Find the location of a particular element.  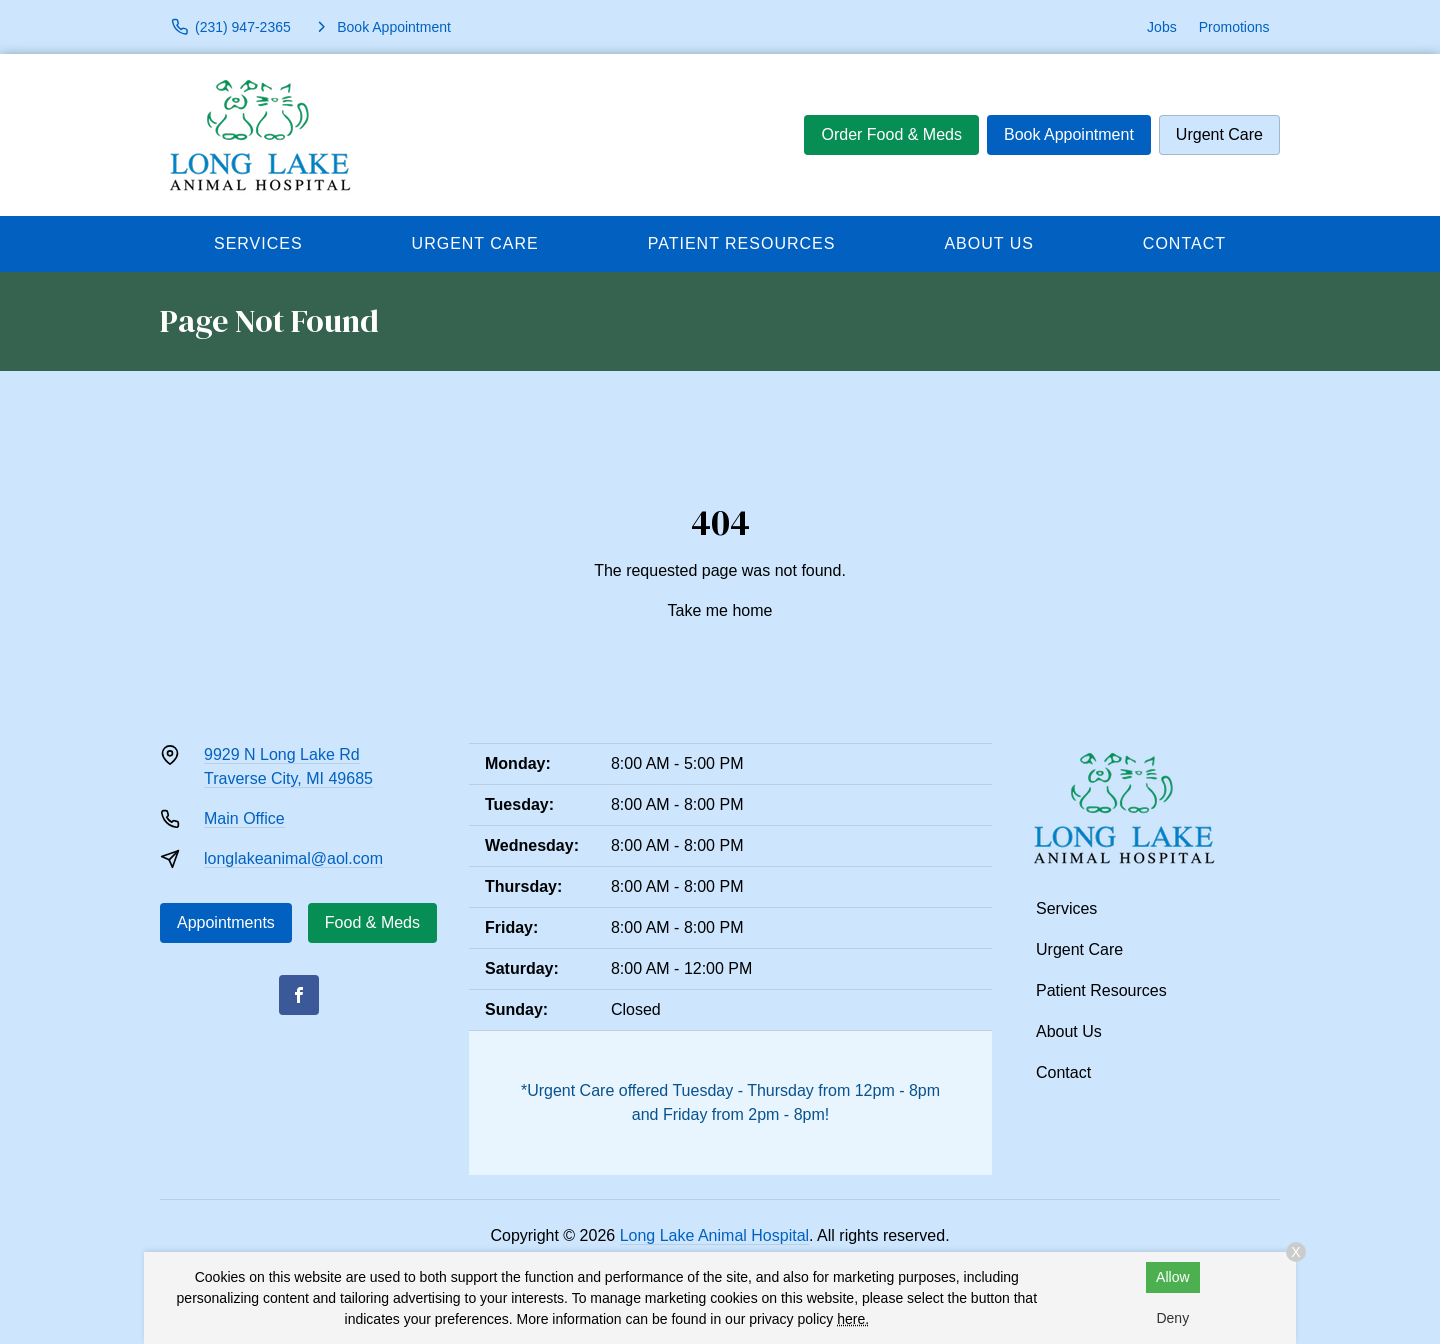

Allow is located at coordinates (1172, 1277).